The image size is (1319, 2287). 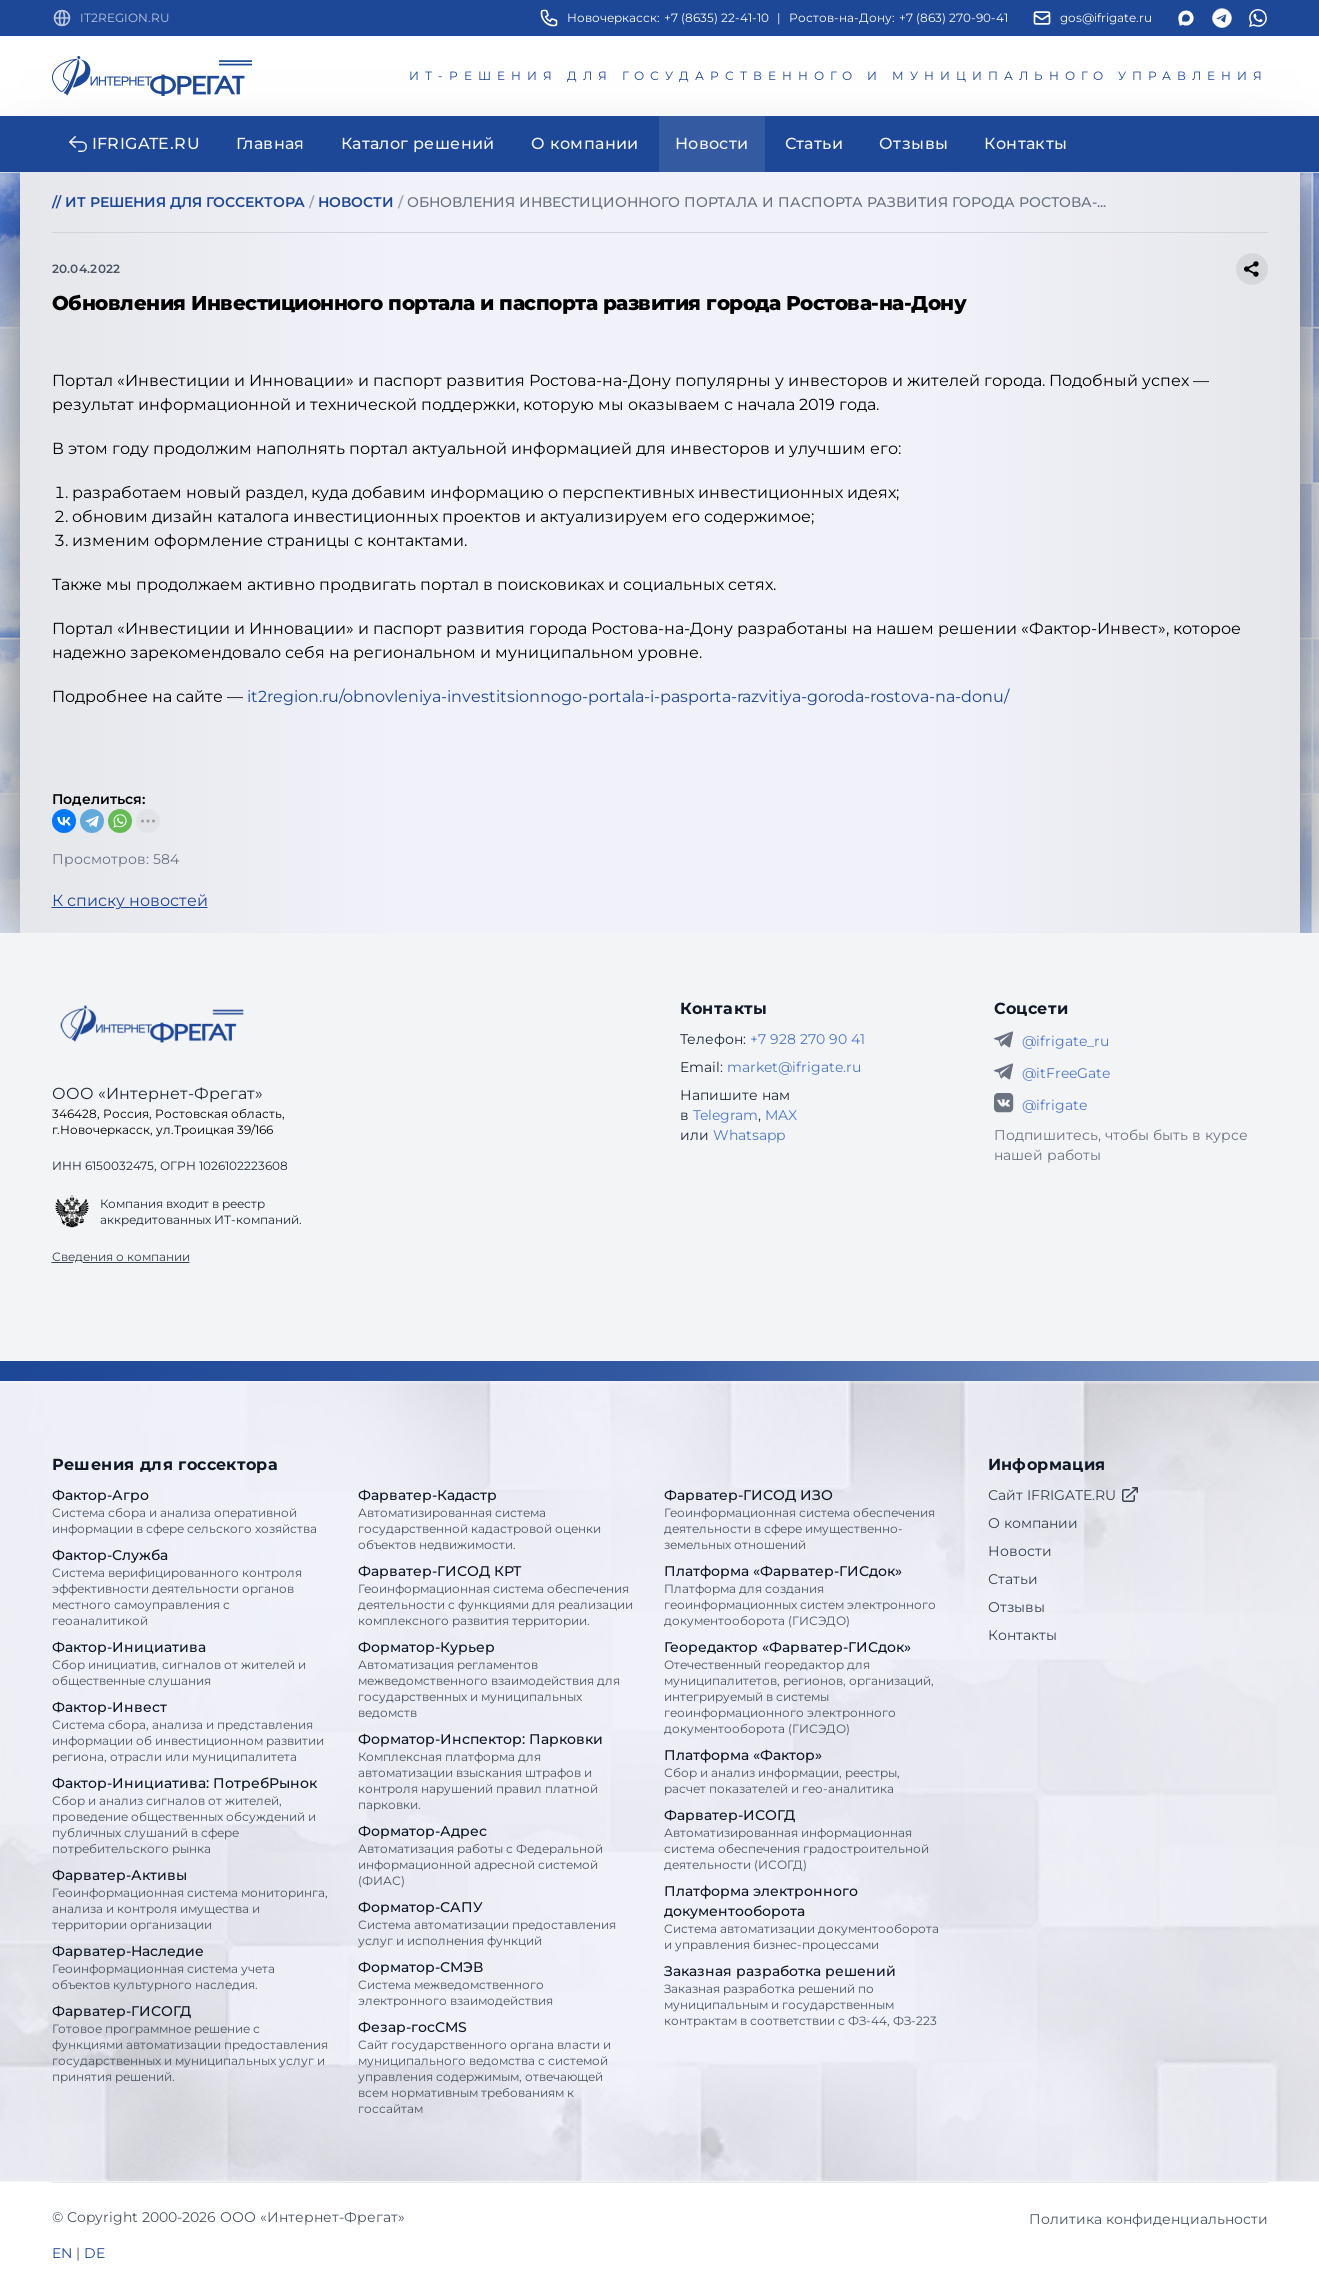 I want to click on @ifrigate_ru, so click(x=1065, y=1041).